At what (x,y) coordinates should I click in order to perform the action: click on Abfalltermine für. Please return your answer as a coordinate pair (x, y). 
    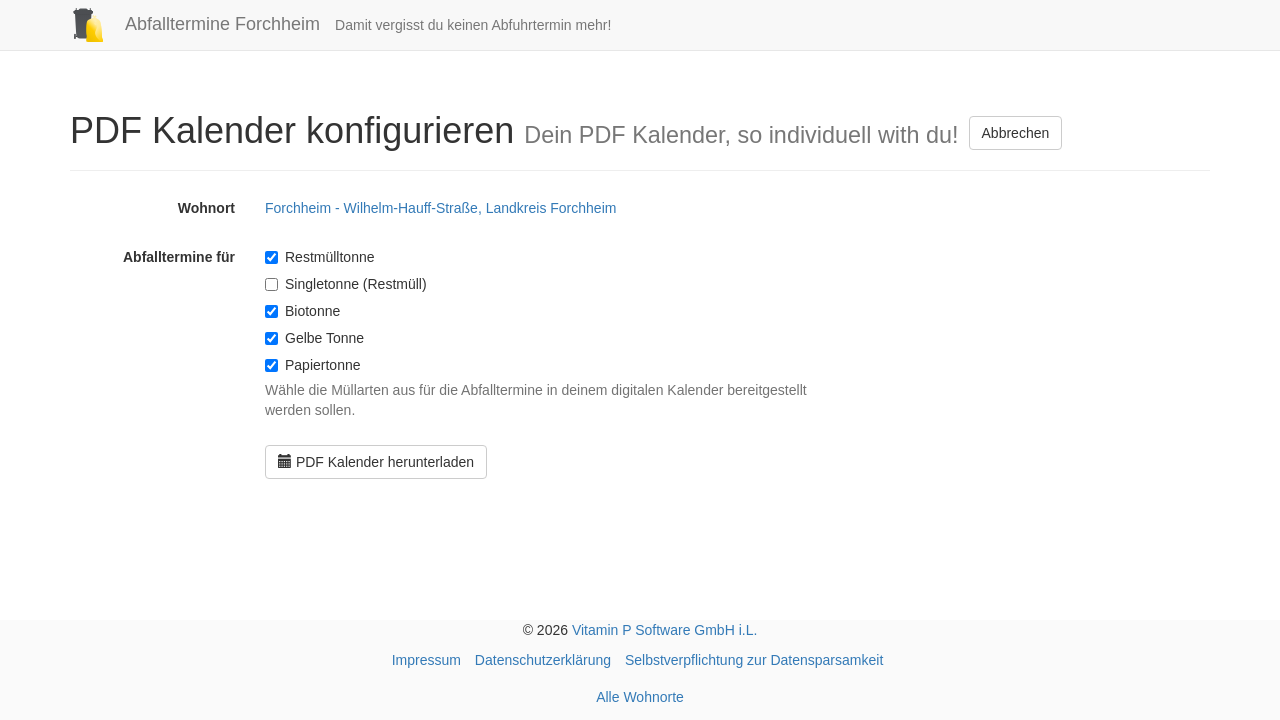
    Looking at the image, I should click on (179, 257).